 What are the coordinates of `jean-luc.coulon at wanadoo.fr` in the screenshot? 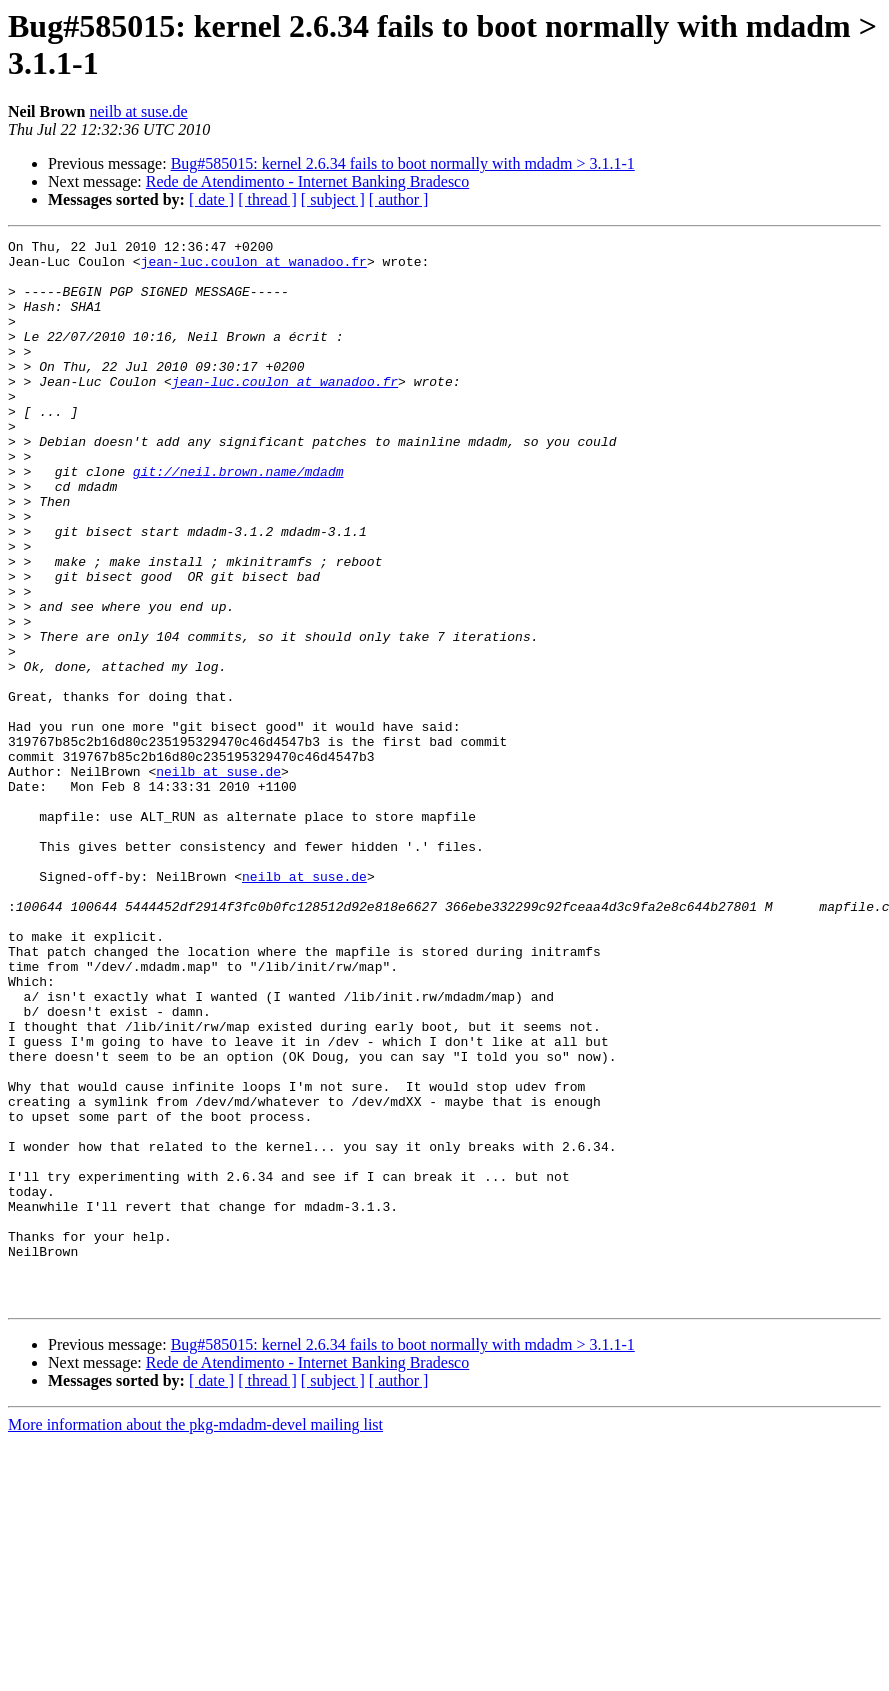 It's located at (254, 267).